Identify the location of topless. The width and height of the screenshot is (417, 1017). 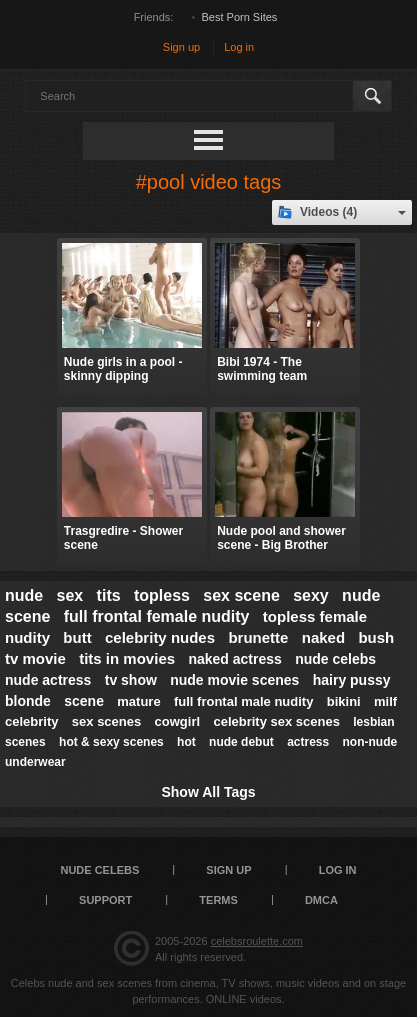
(162, 595).